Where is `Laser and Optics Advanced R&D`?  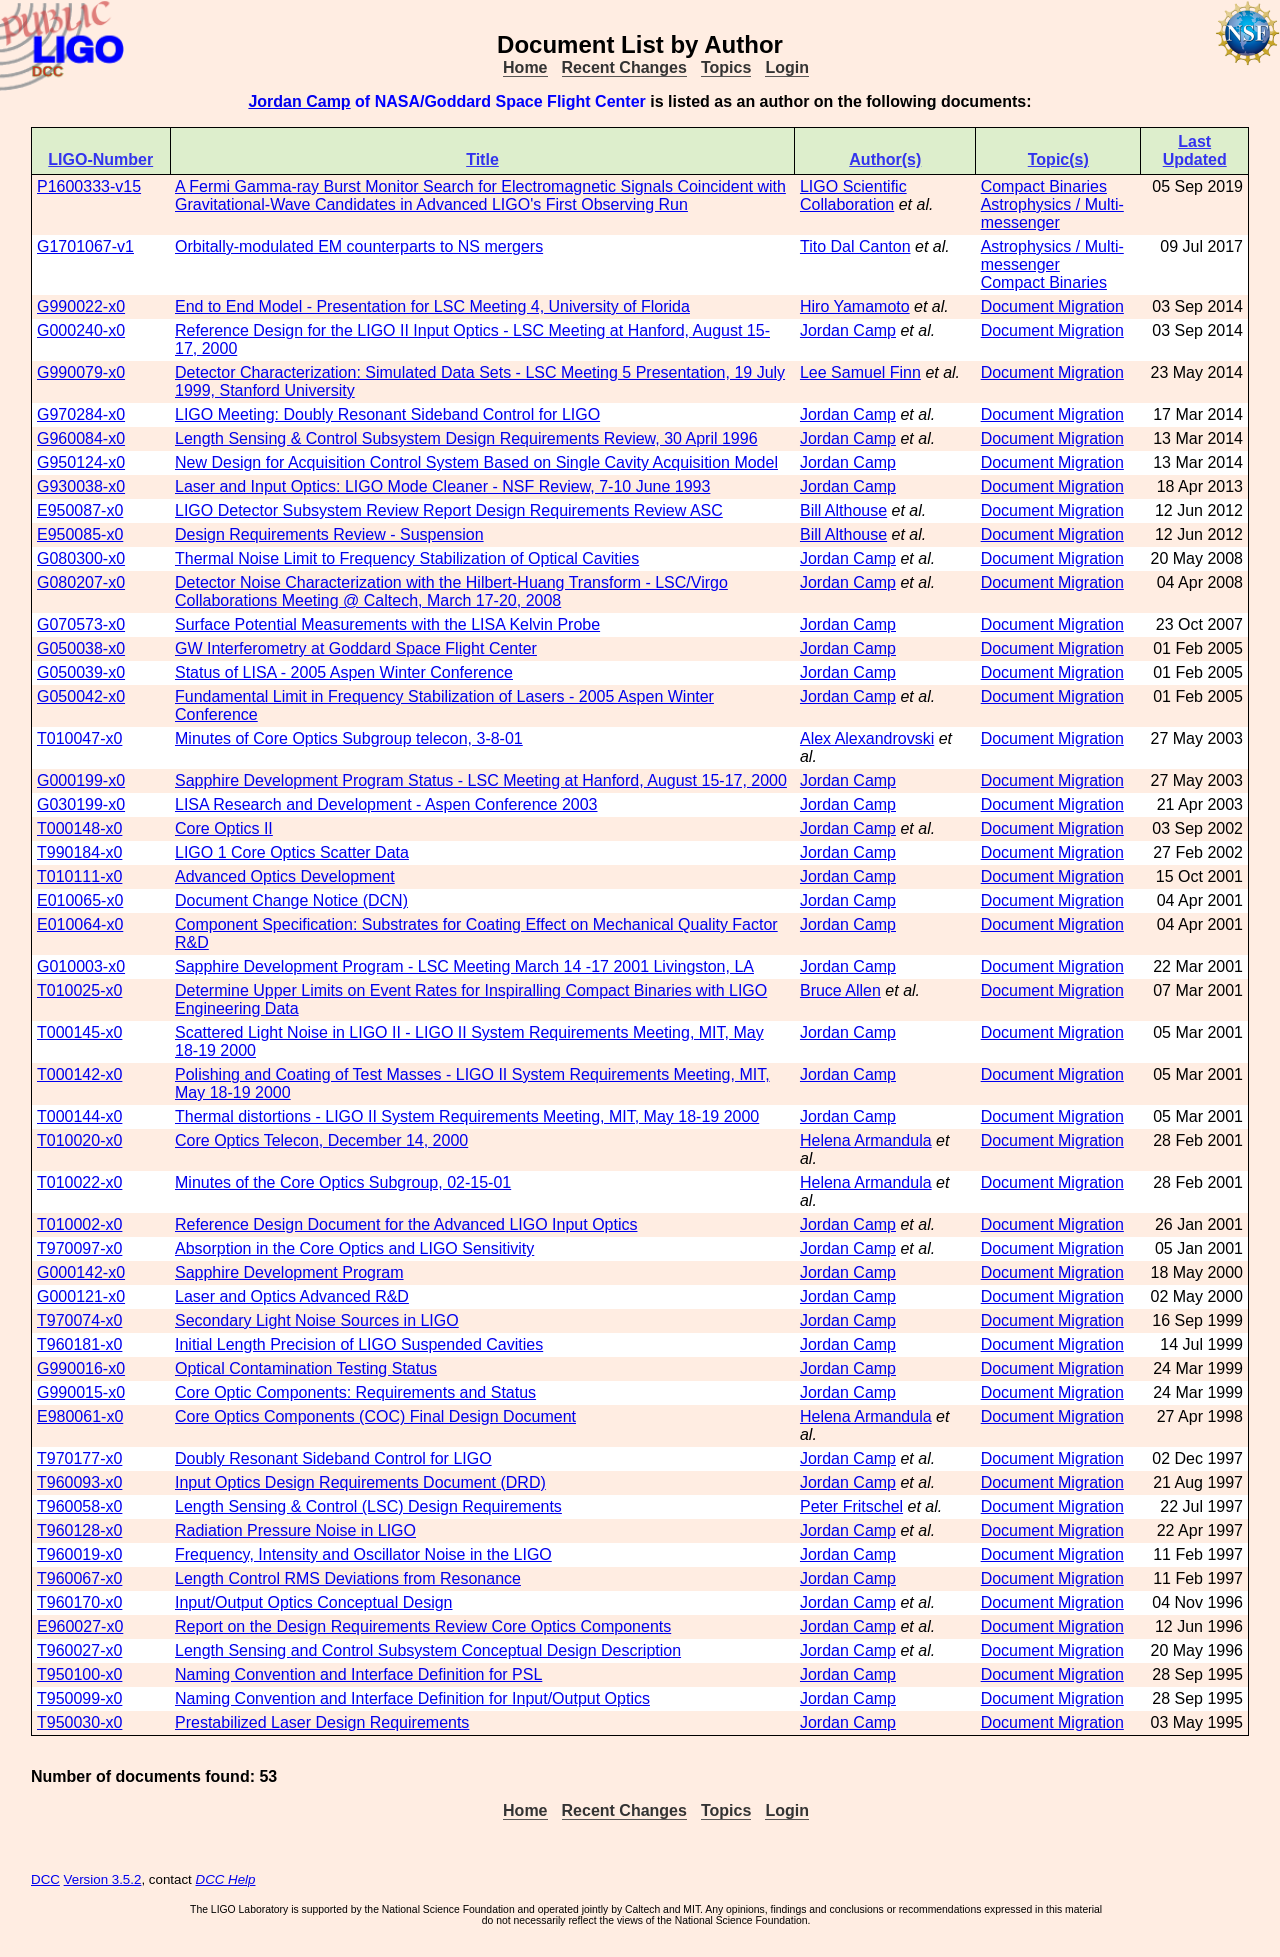 Laser and Optics Advanced R&D is located at coordinates (292, 1296).